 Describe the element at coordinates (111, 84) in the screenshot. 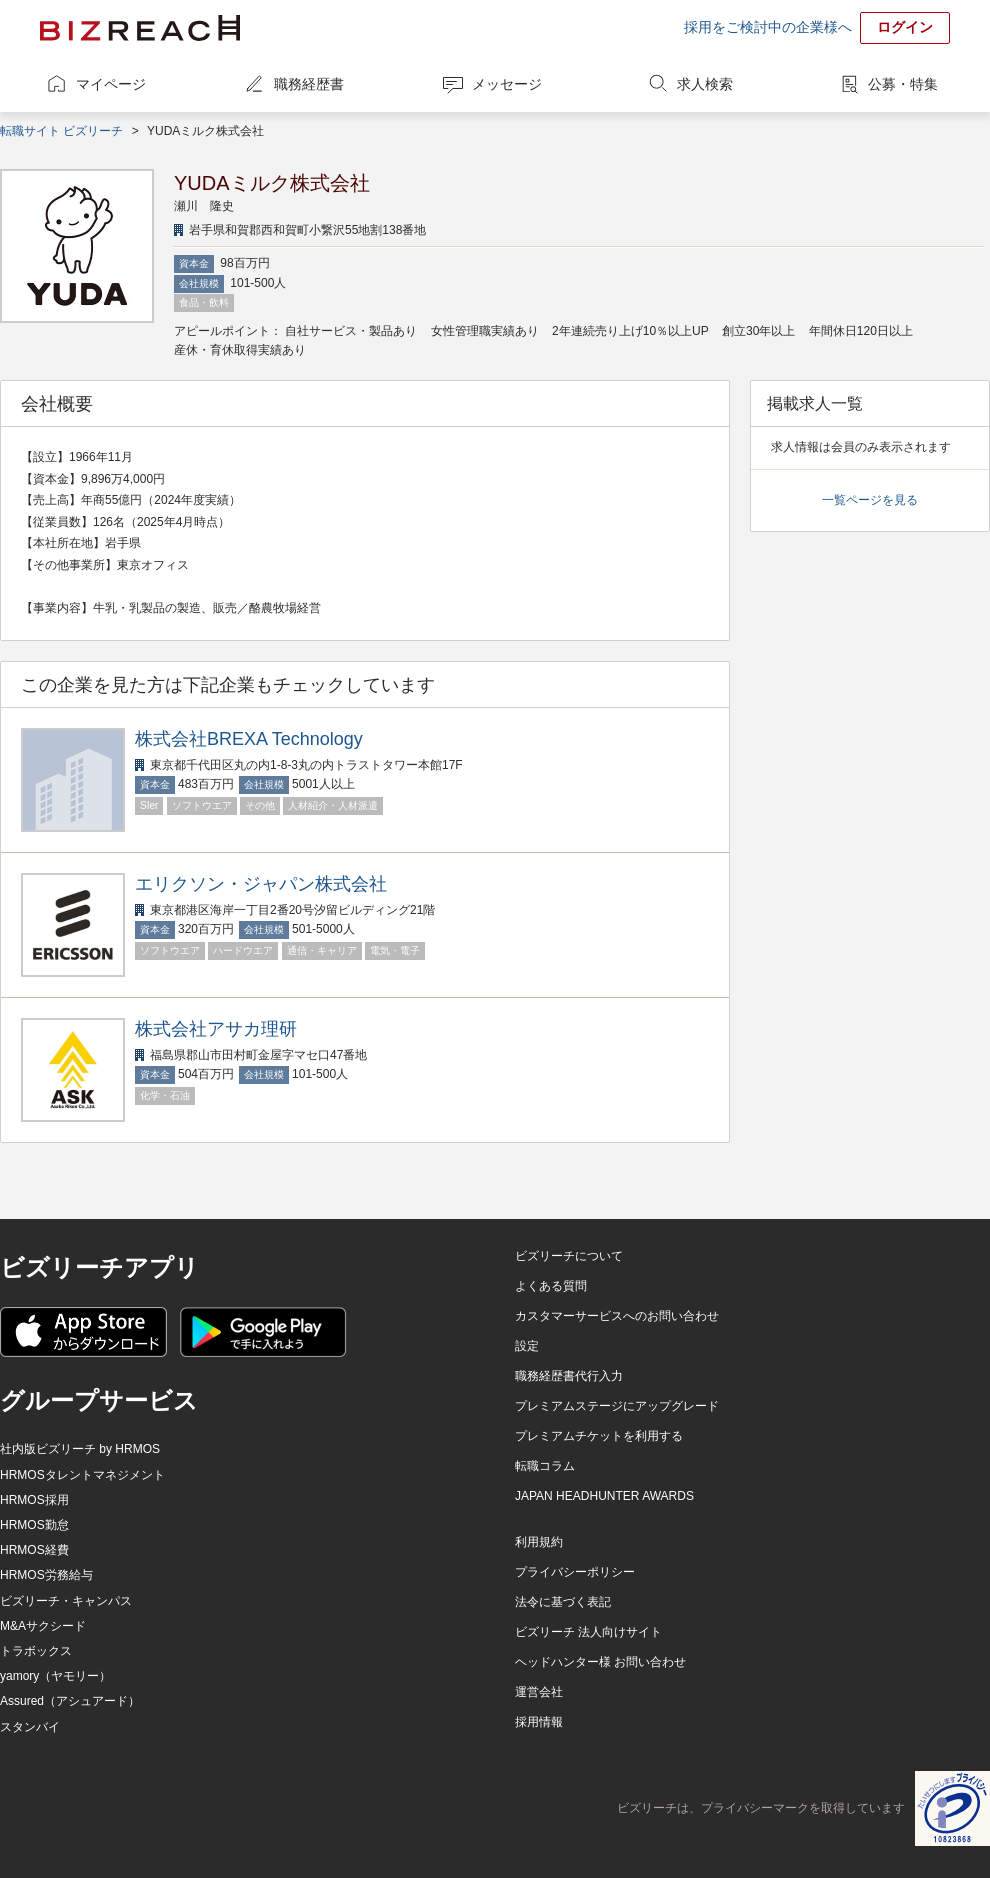

I see `マイページ` at that location.